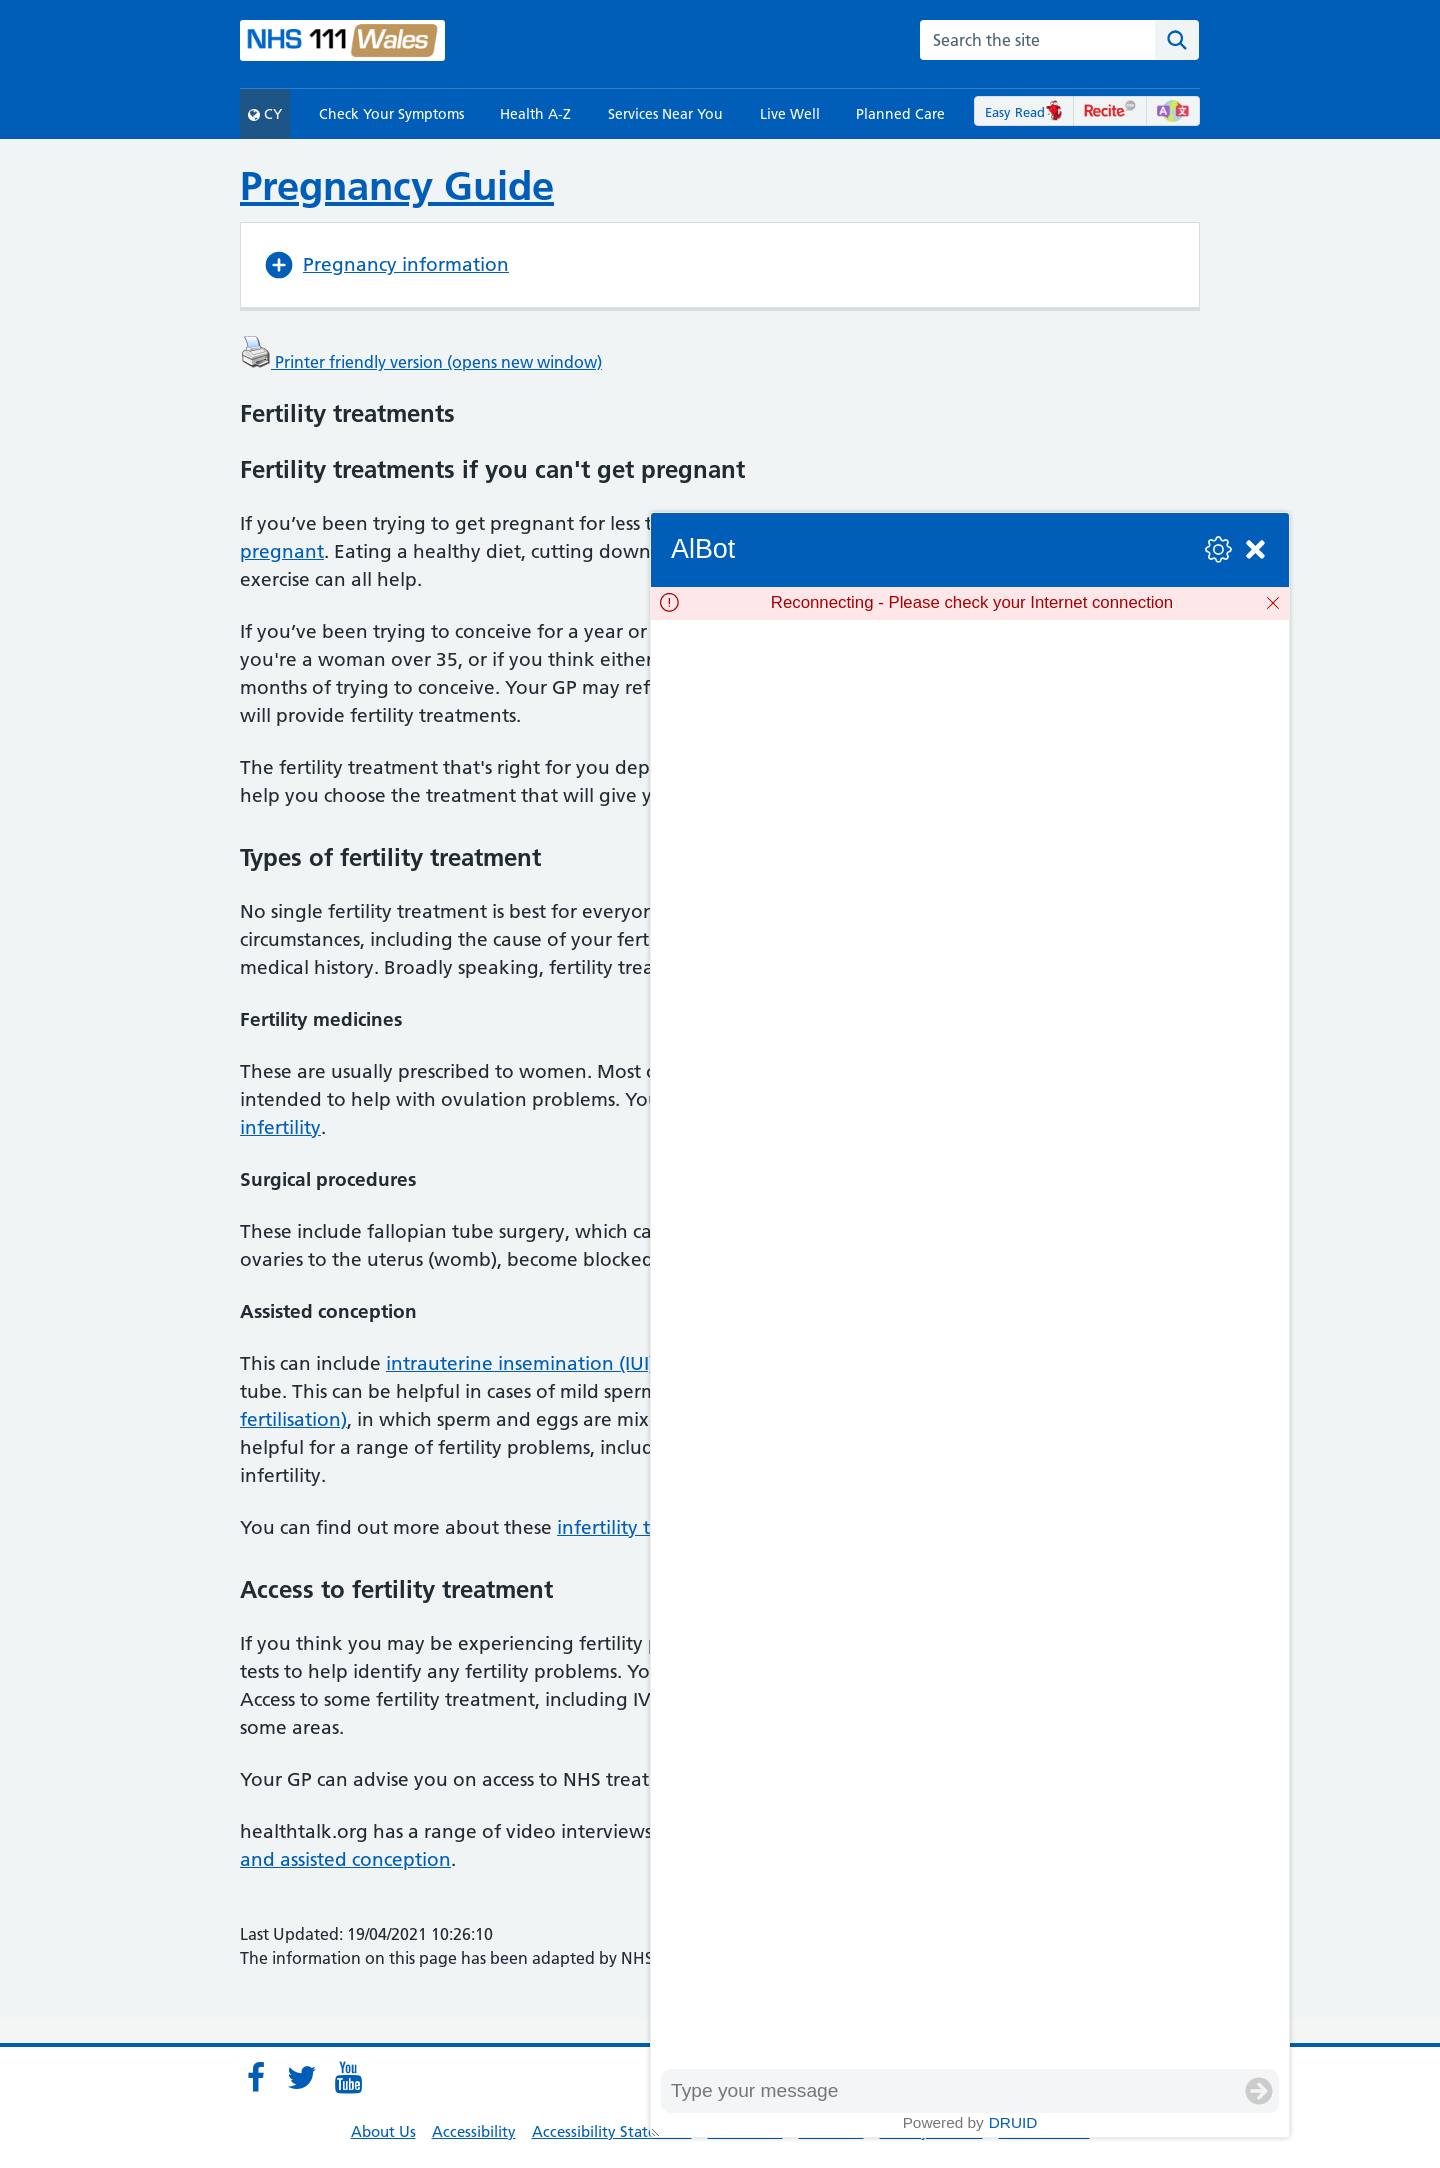  I want to click on Planned Care, so click(900, 114).